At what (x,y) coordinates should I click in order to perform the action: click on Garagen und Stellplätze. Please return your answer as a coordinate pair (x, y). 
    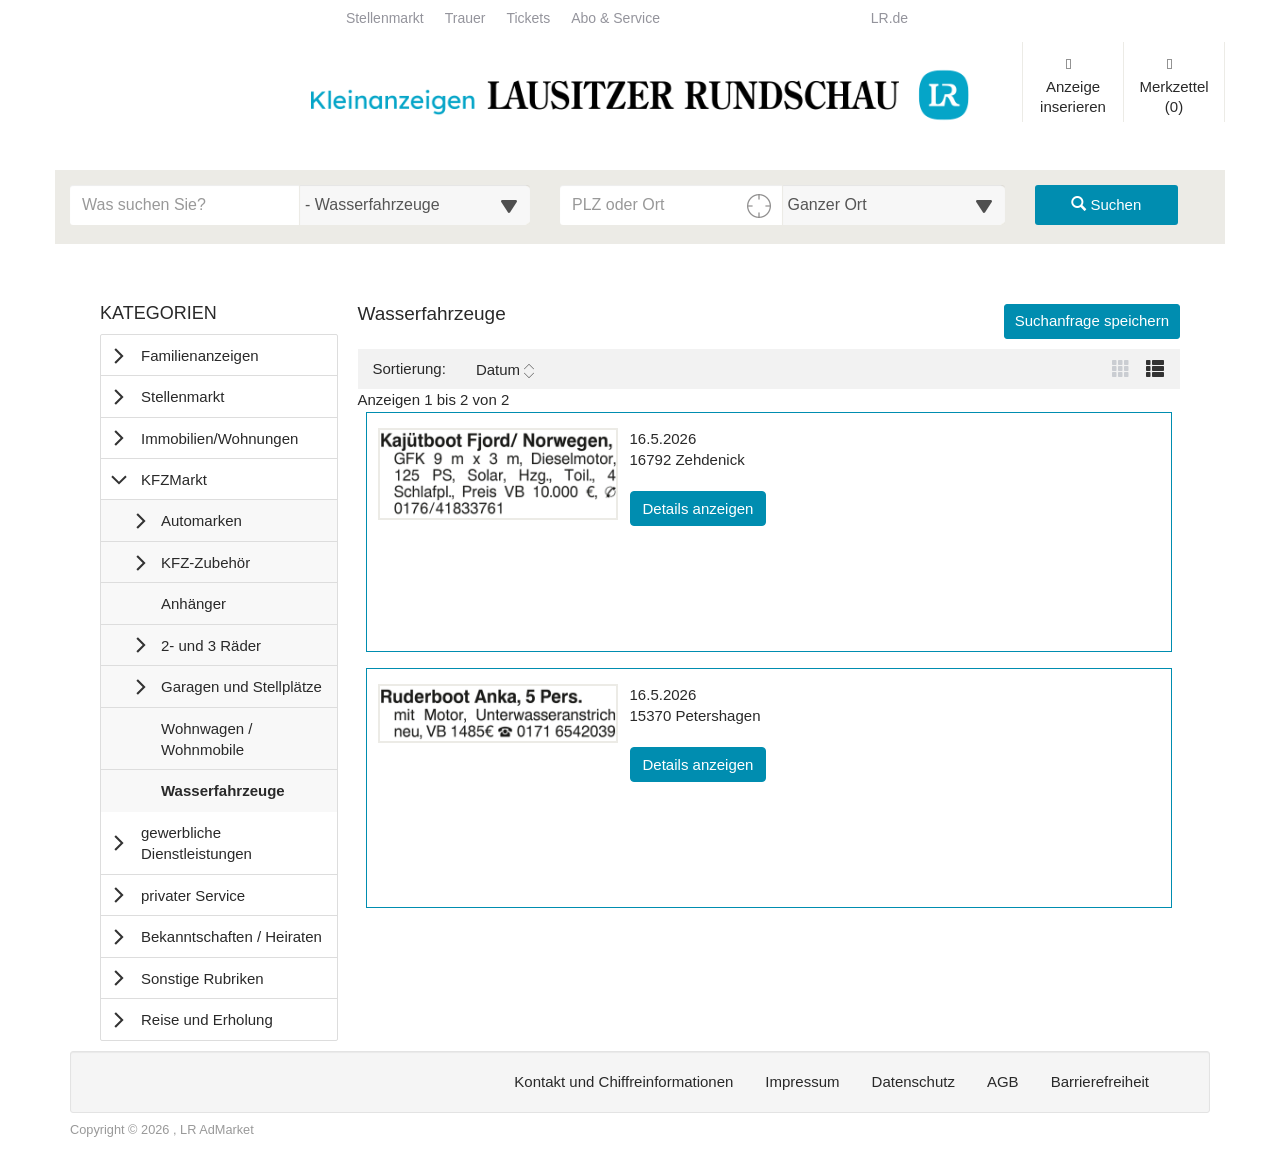
    Looking at the image, I should click on (241, 686).